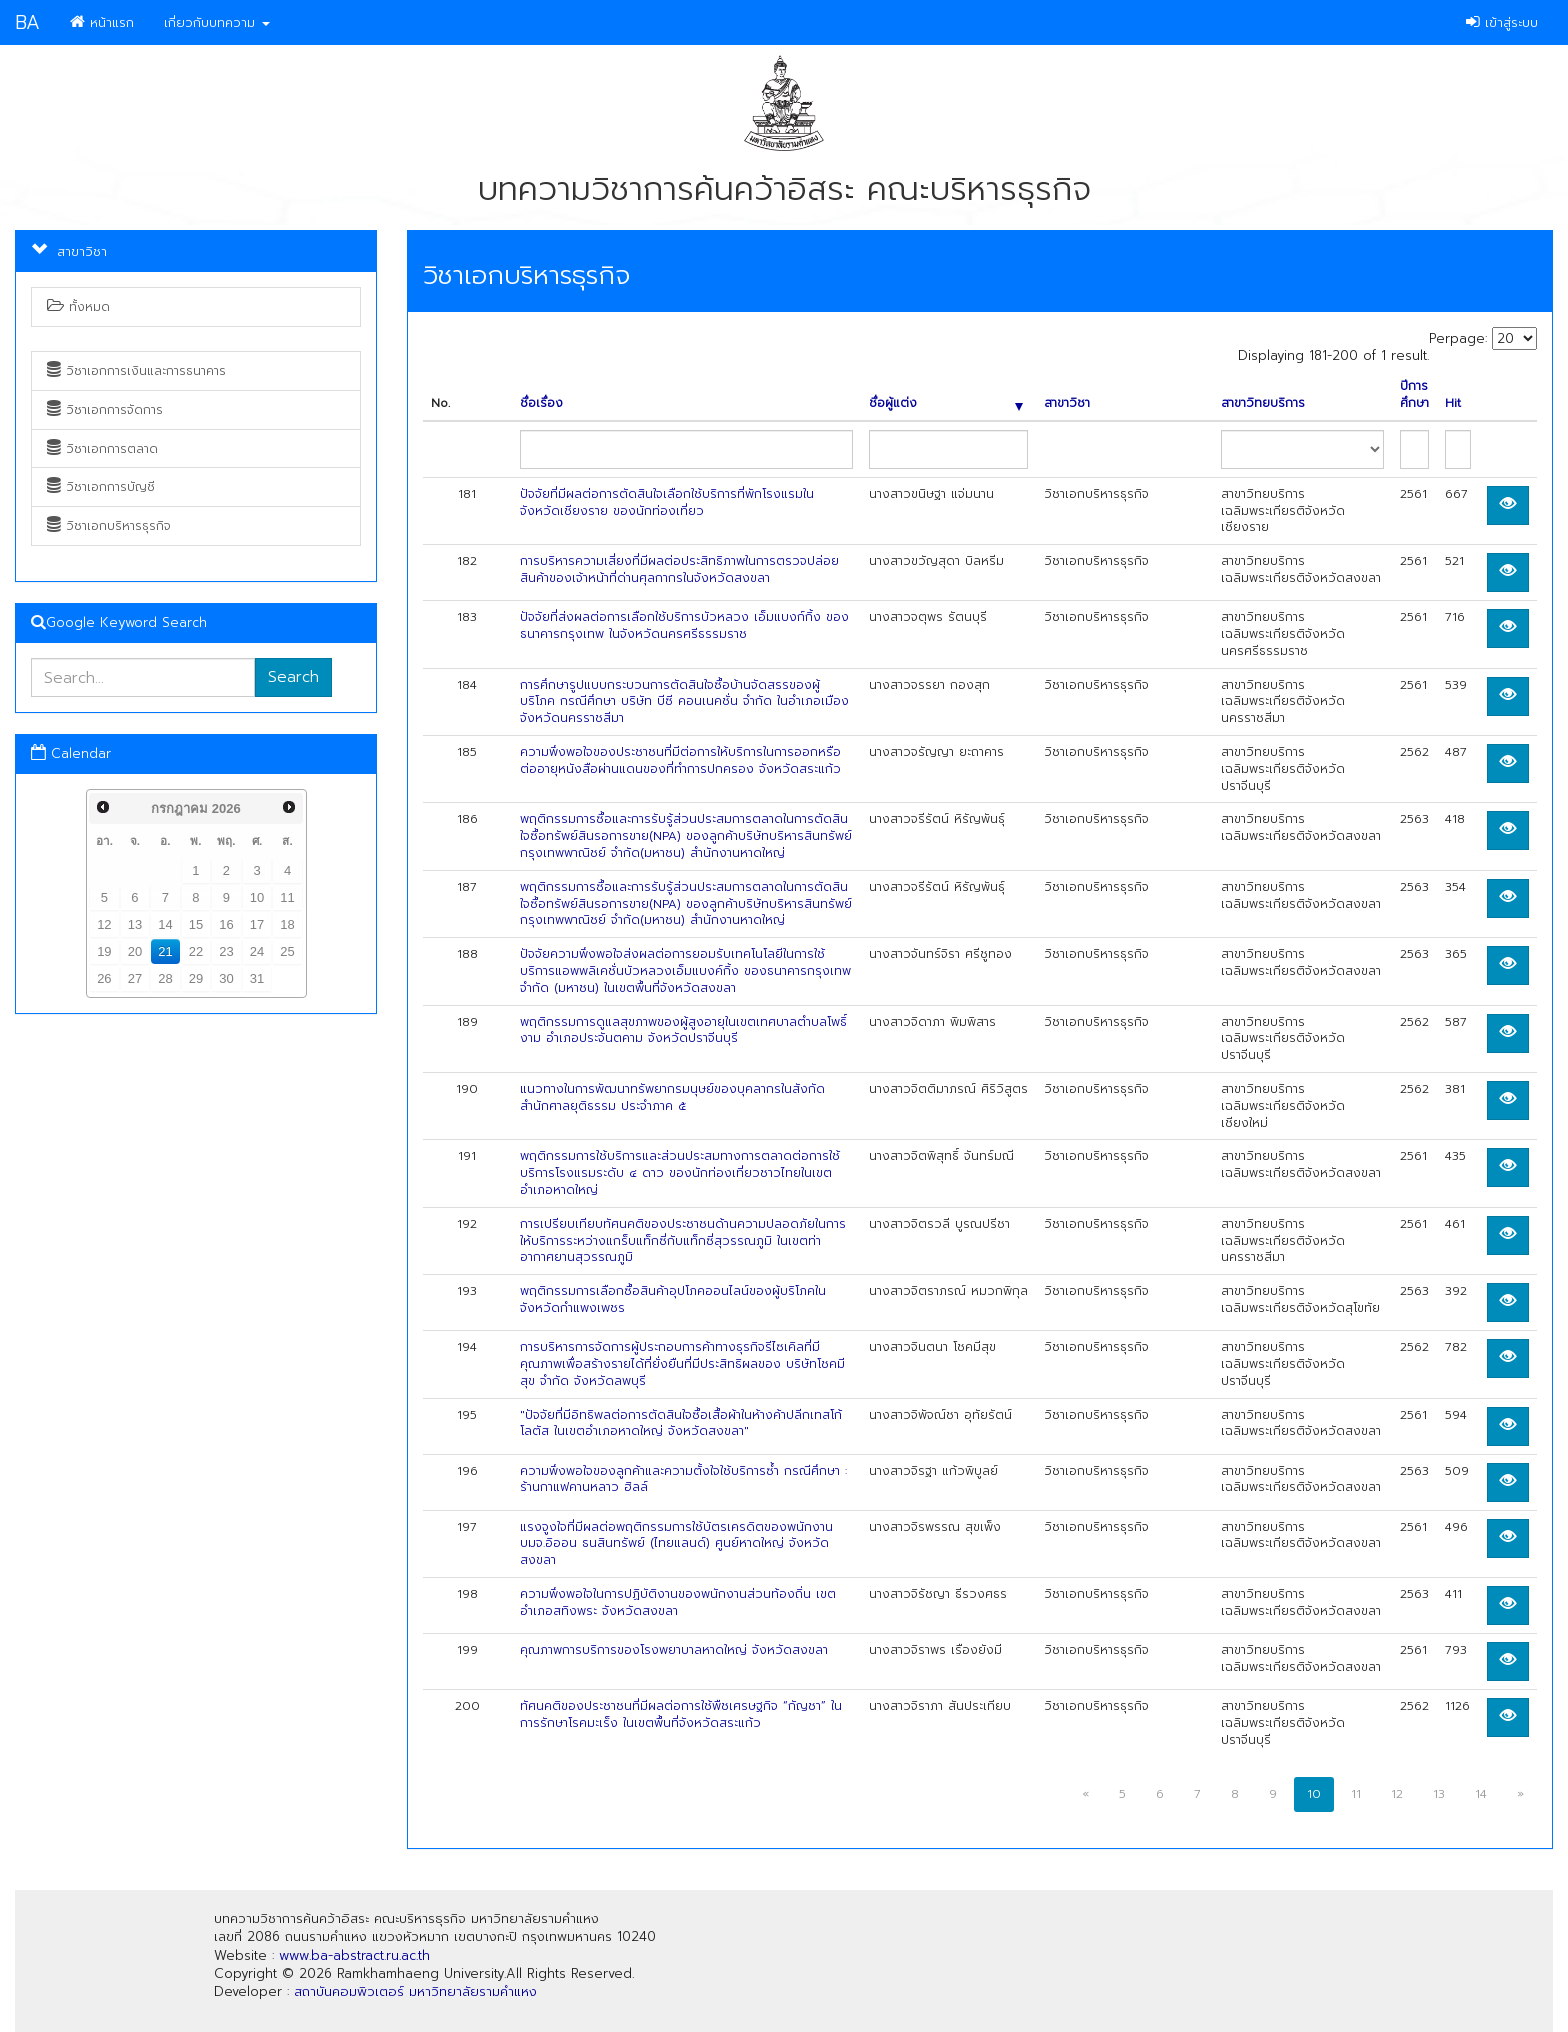  What do you see at coordinates (415, 1991) in the screenshot?
I see `สถาบันคอมพิวเตอร์ มหาวิทยาลัยรามคำแหง` at bounding box center [415, 1991].